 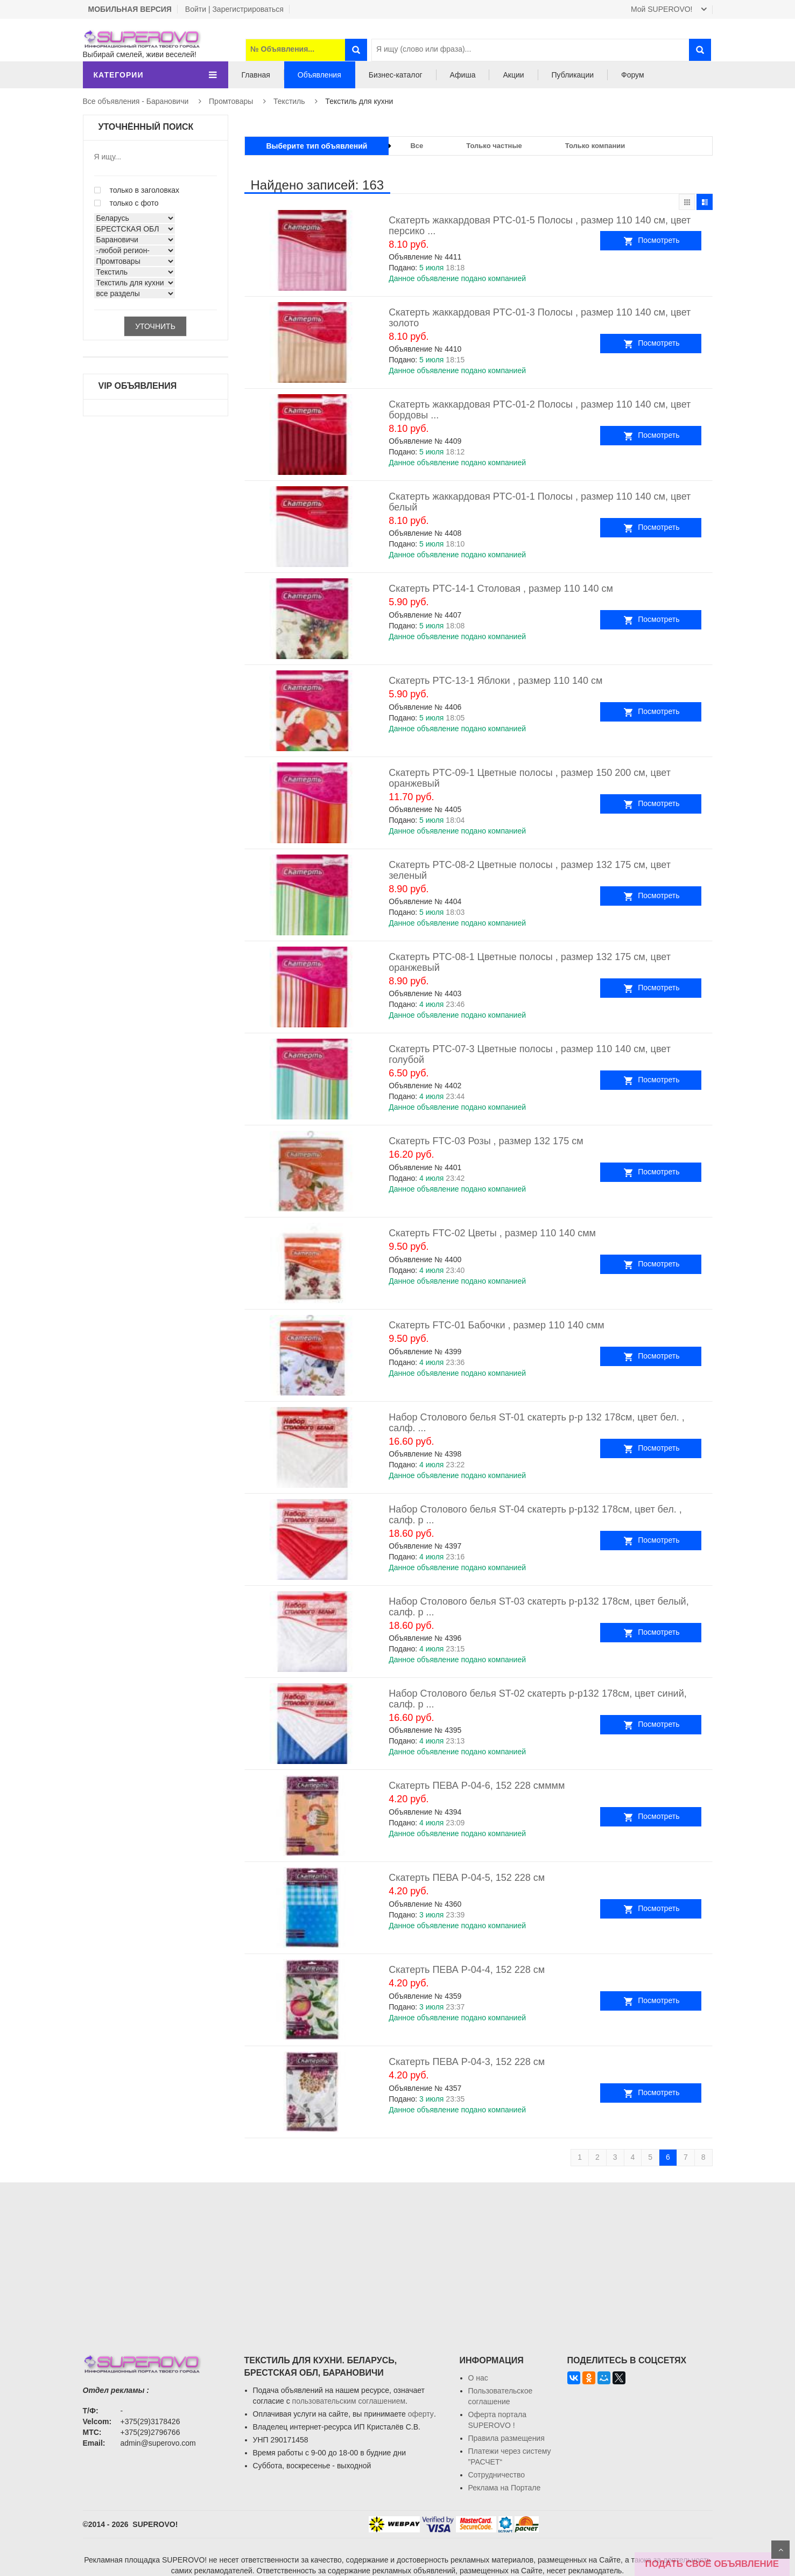 What do you see at coordinates (496, 2474) in the screenshot?
I see `Сотрудничество` at bounding box center [496, 2474].